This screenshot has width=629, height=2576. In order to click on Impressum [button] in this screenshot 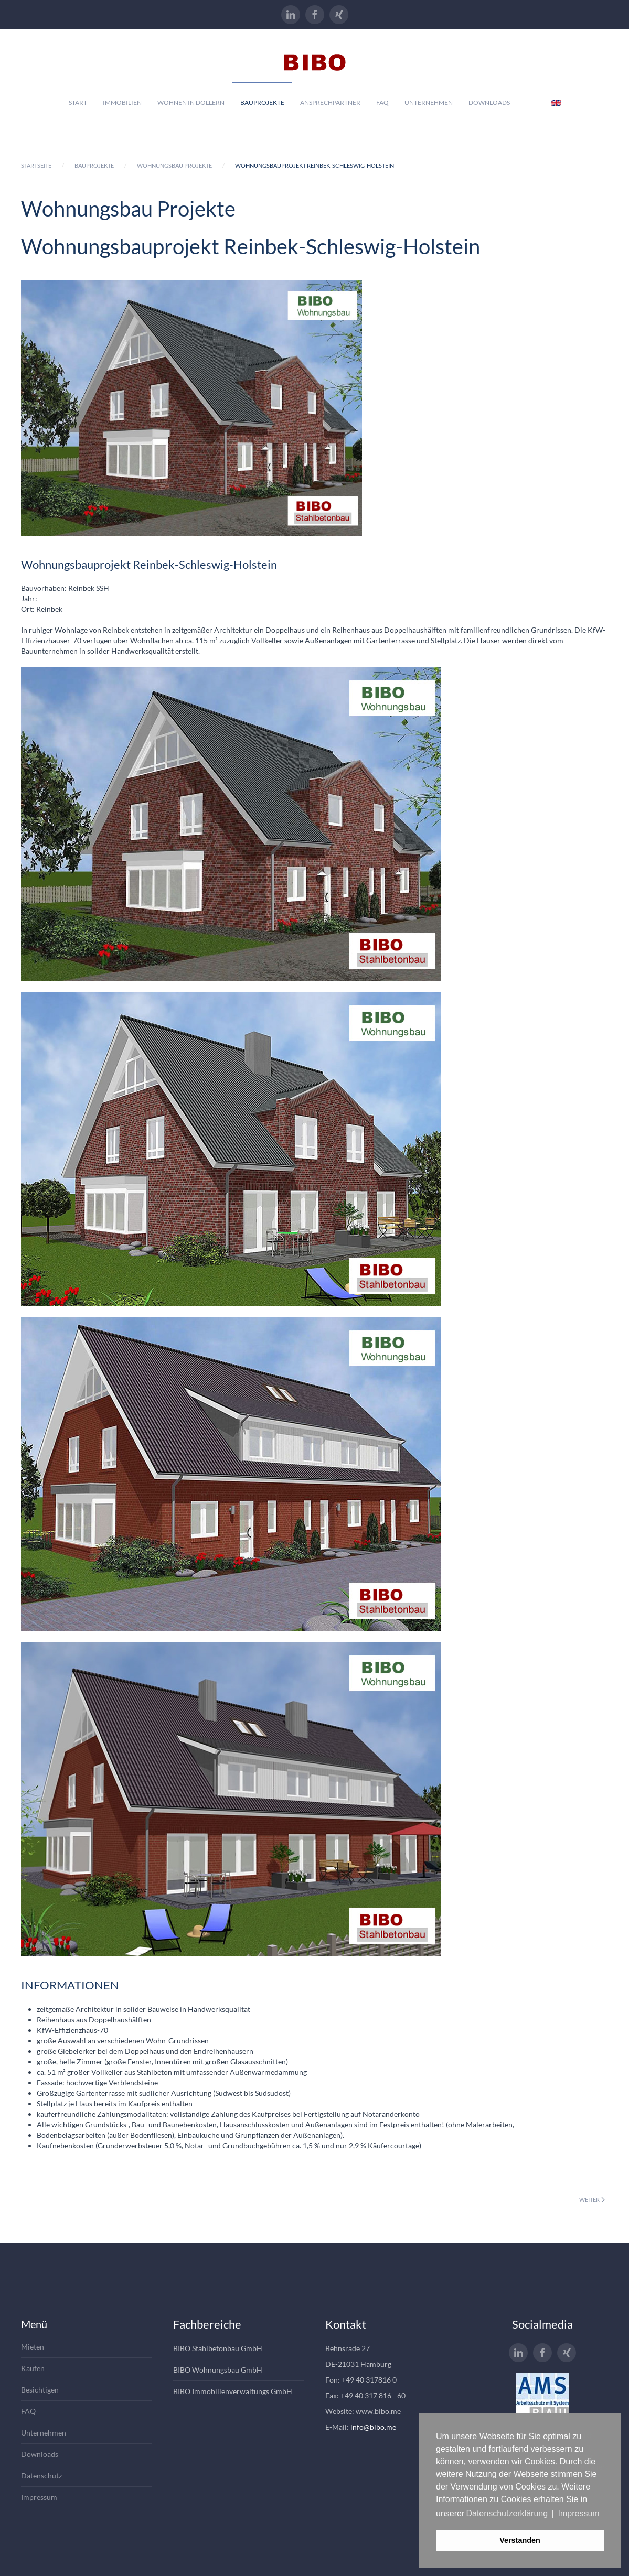, I will do `click(579, 2513)`.